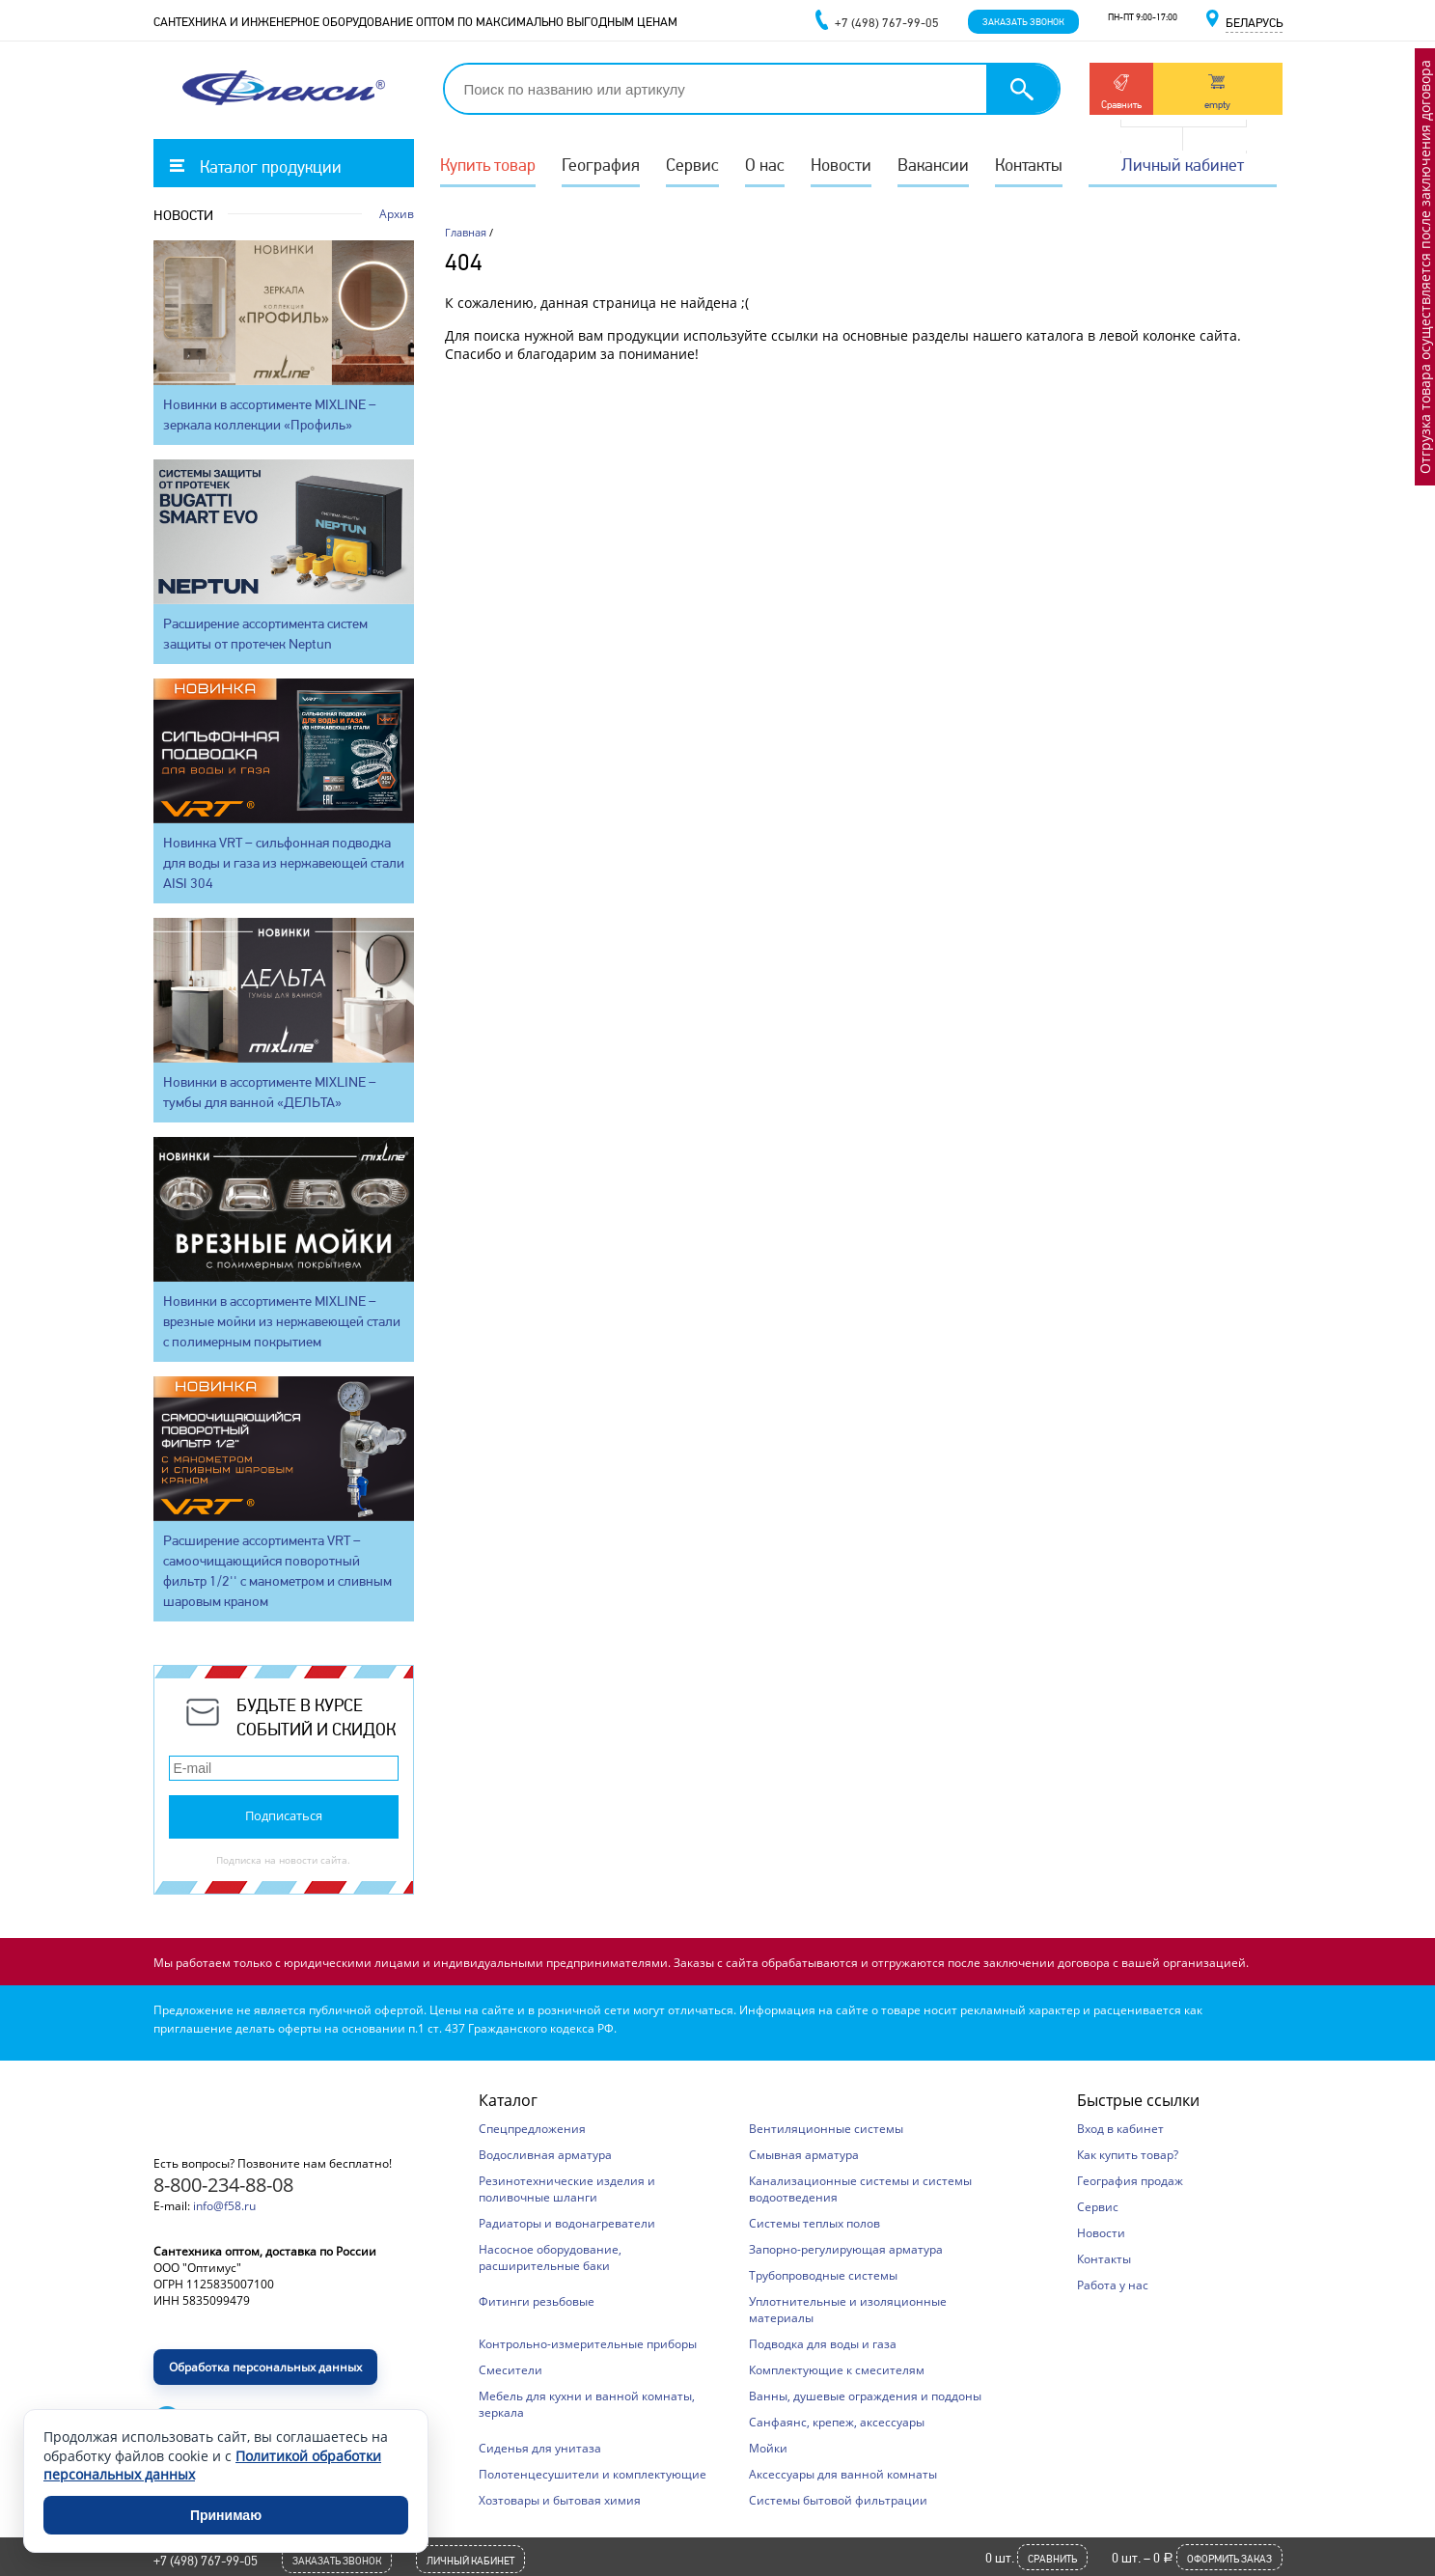  I want to click on Смывная арматура, so click(804, 2155).